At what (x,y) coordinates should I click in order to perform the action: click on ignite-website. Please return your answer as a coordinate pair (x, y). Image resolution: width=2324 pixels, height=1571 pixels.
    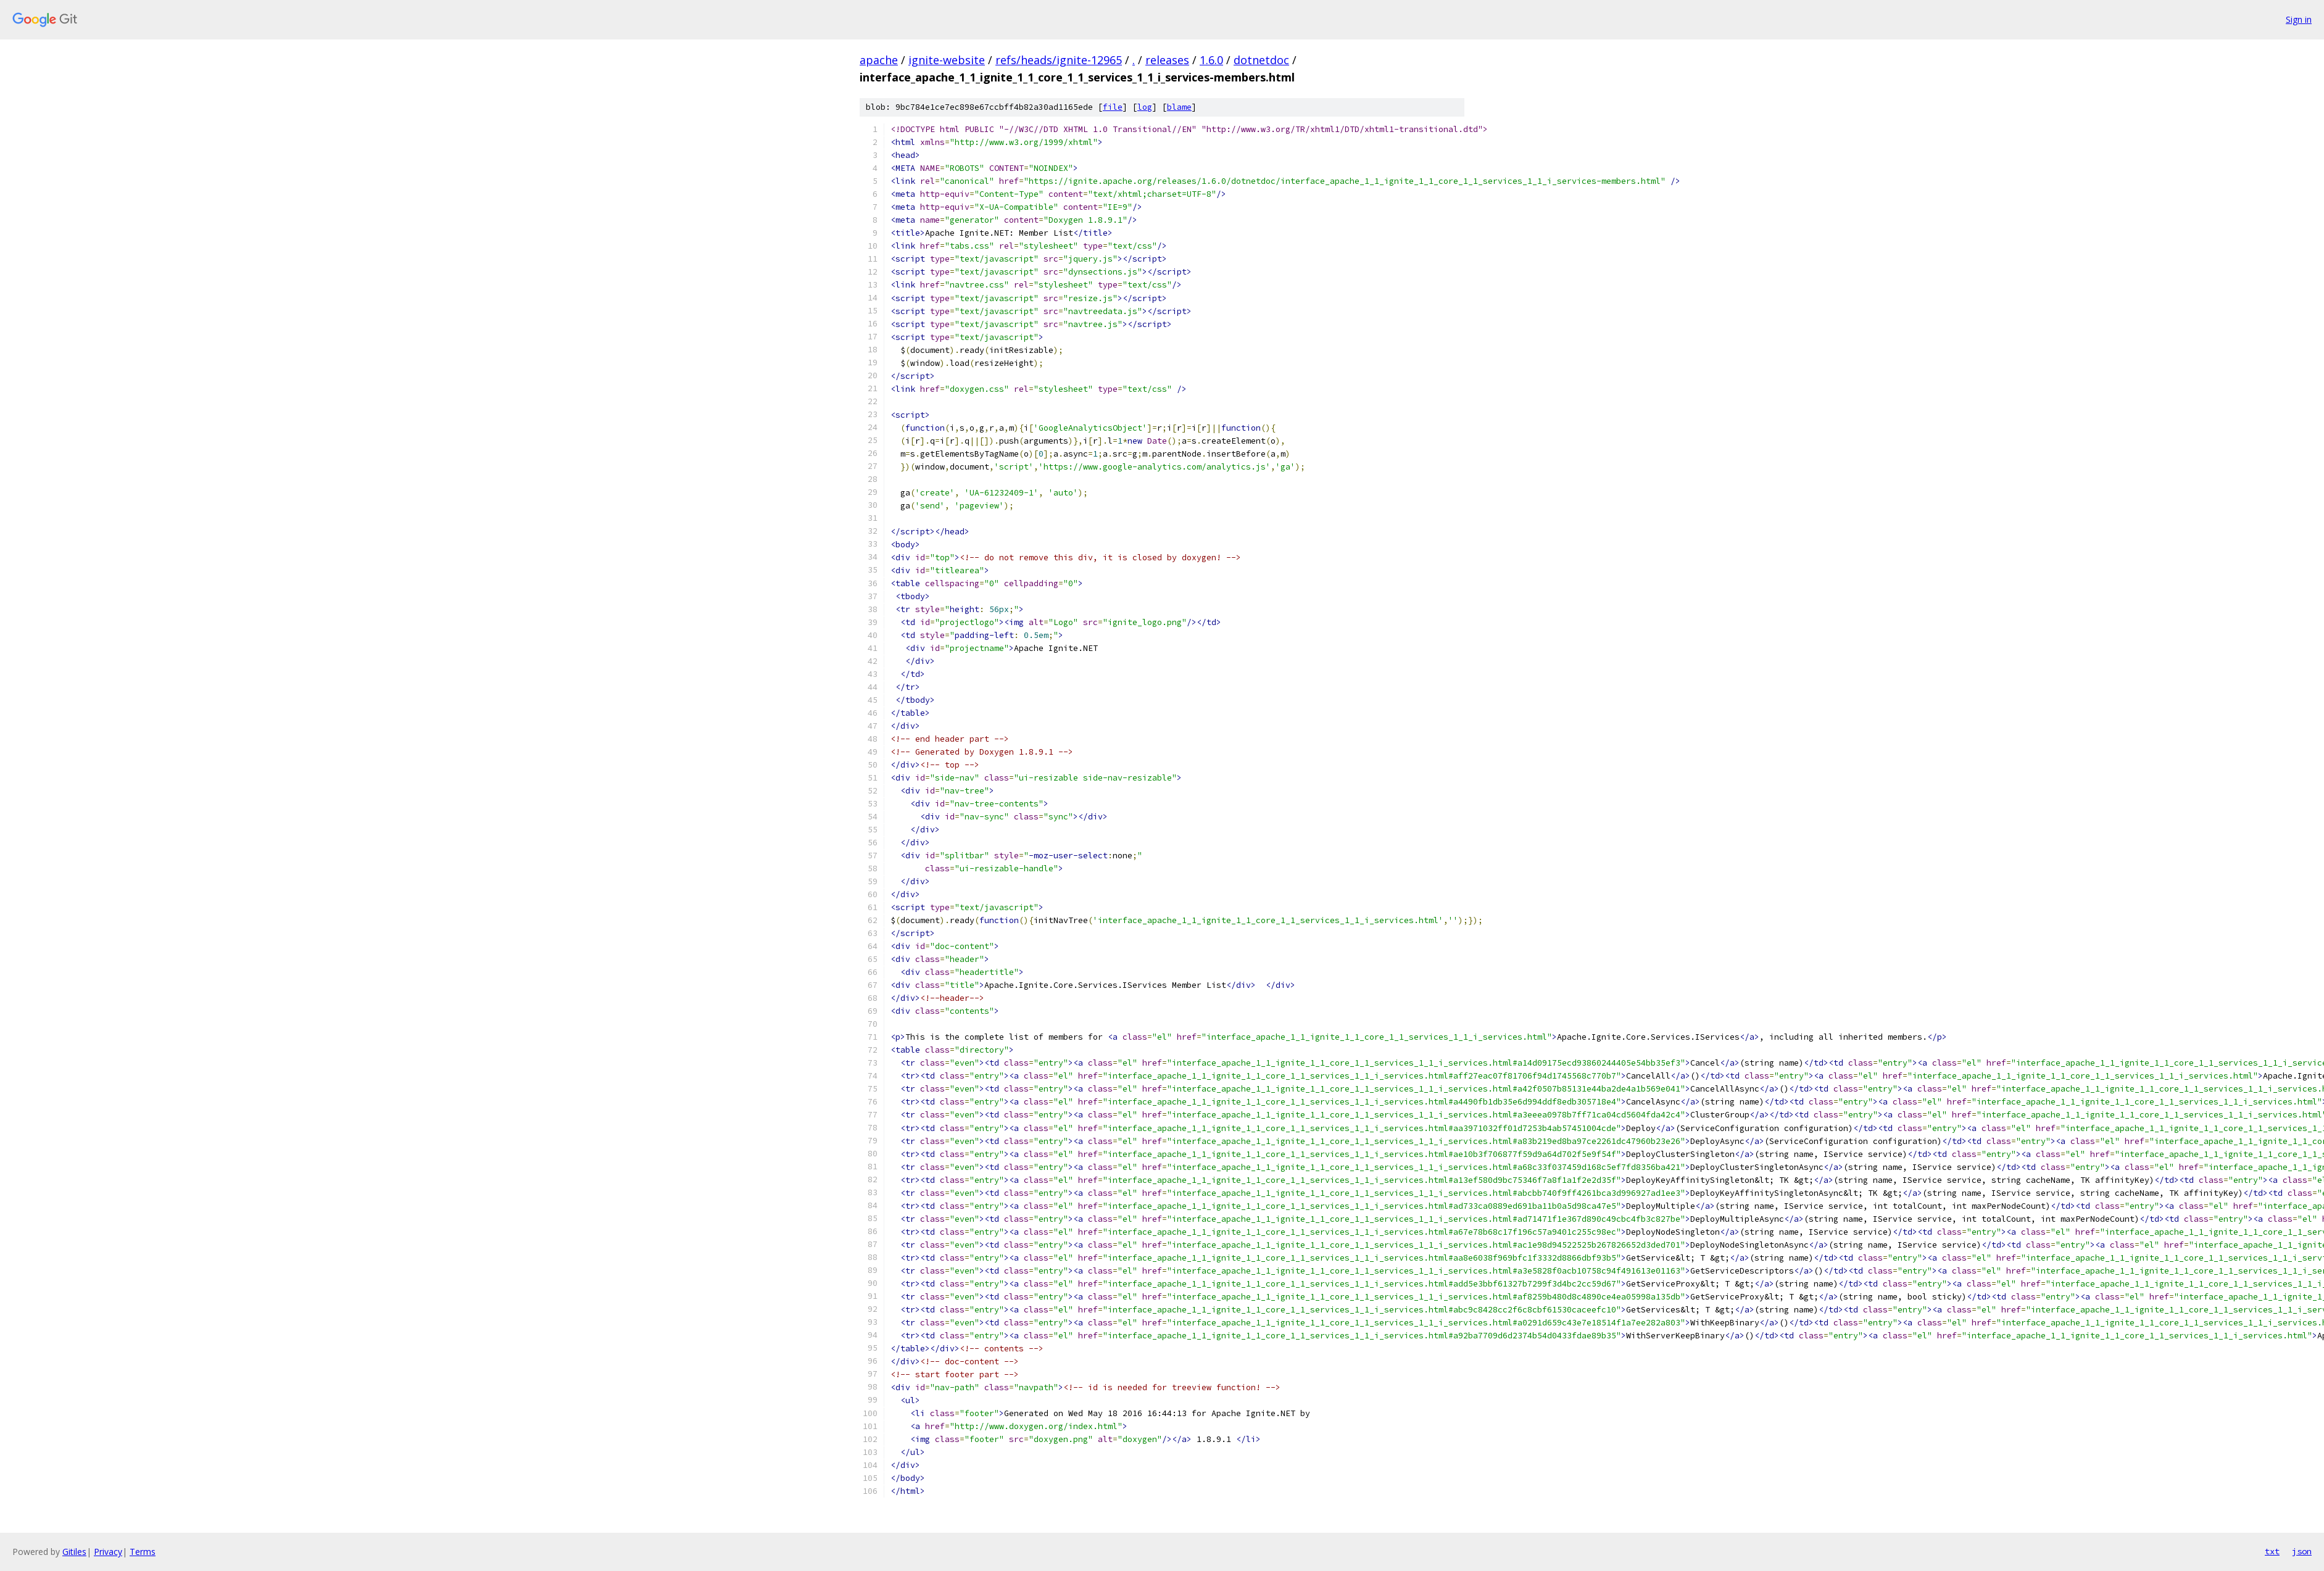
    Looking at the image, I should click on (946, 59).